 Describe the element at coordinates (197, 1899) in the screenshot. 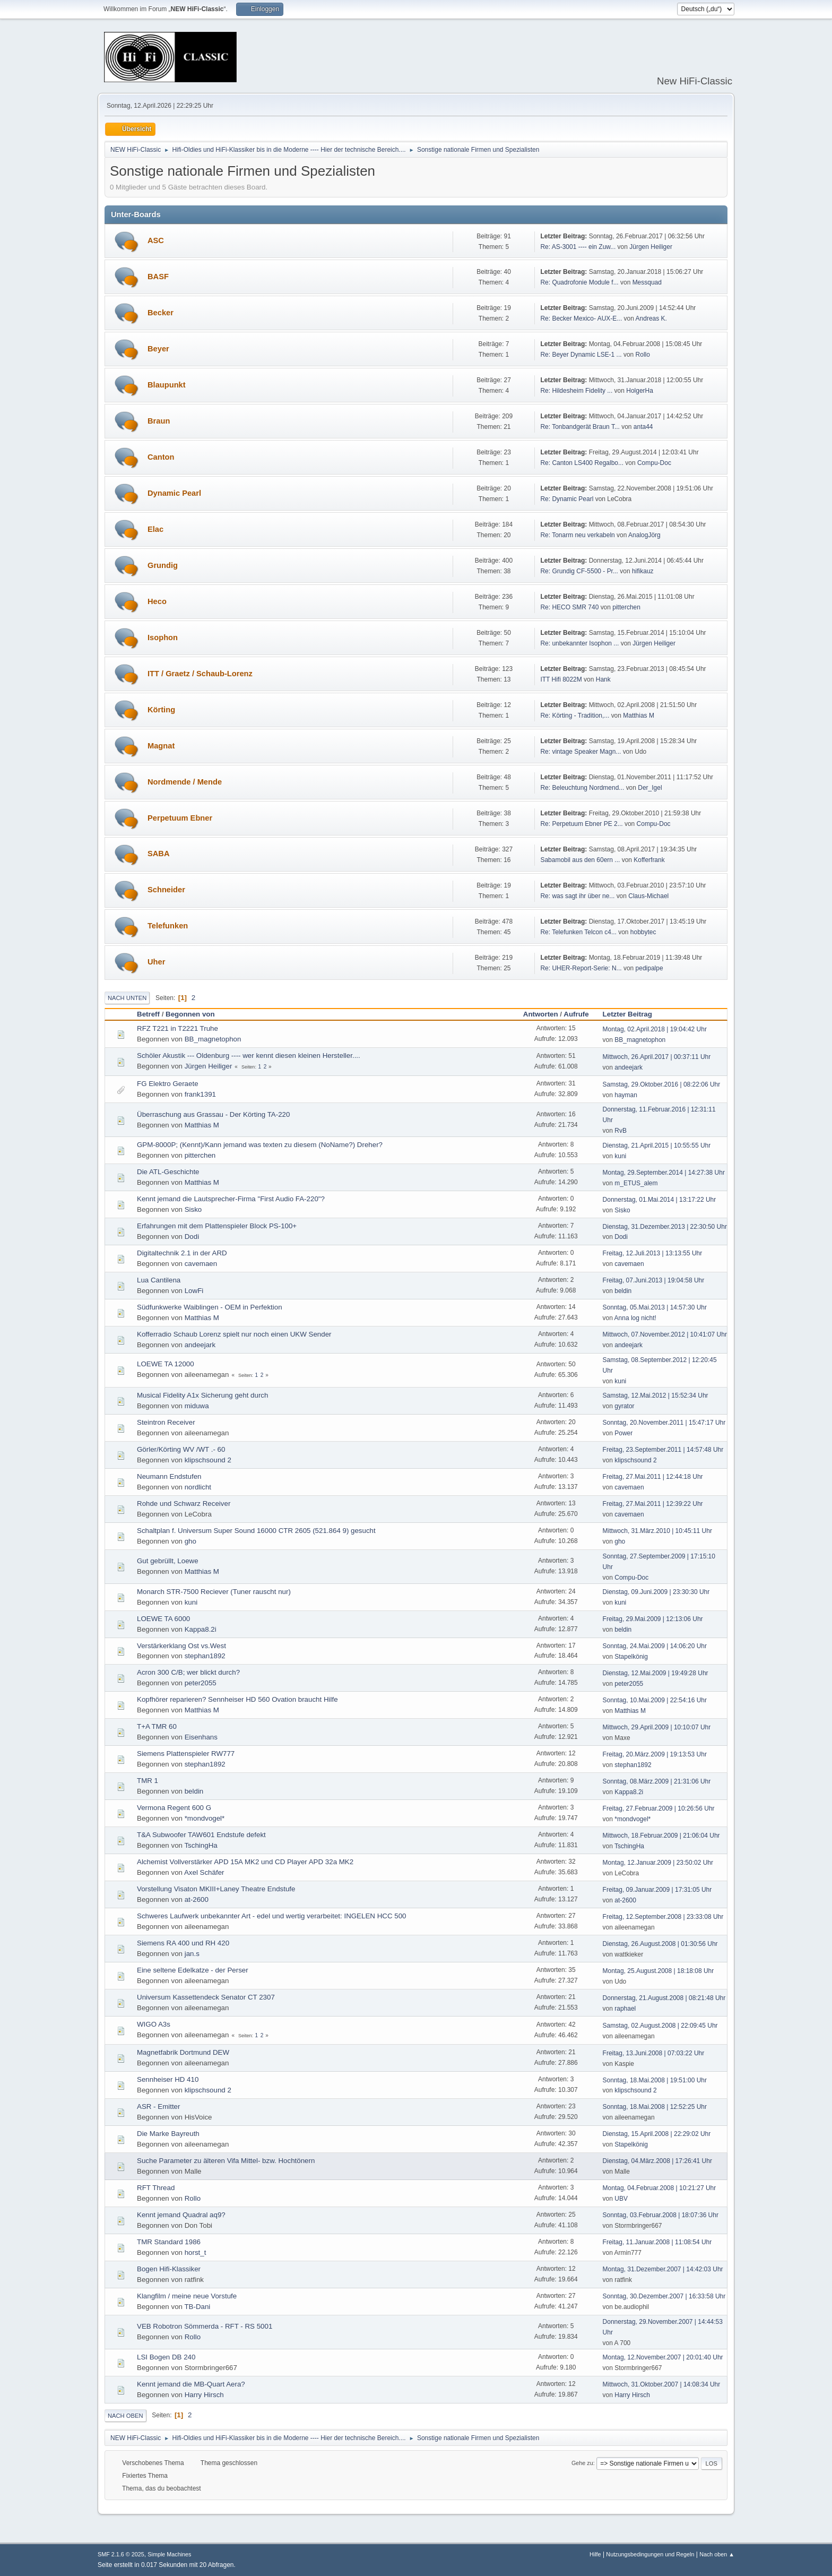

I see `at-2600` at that location.